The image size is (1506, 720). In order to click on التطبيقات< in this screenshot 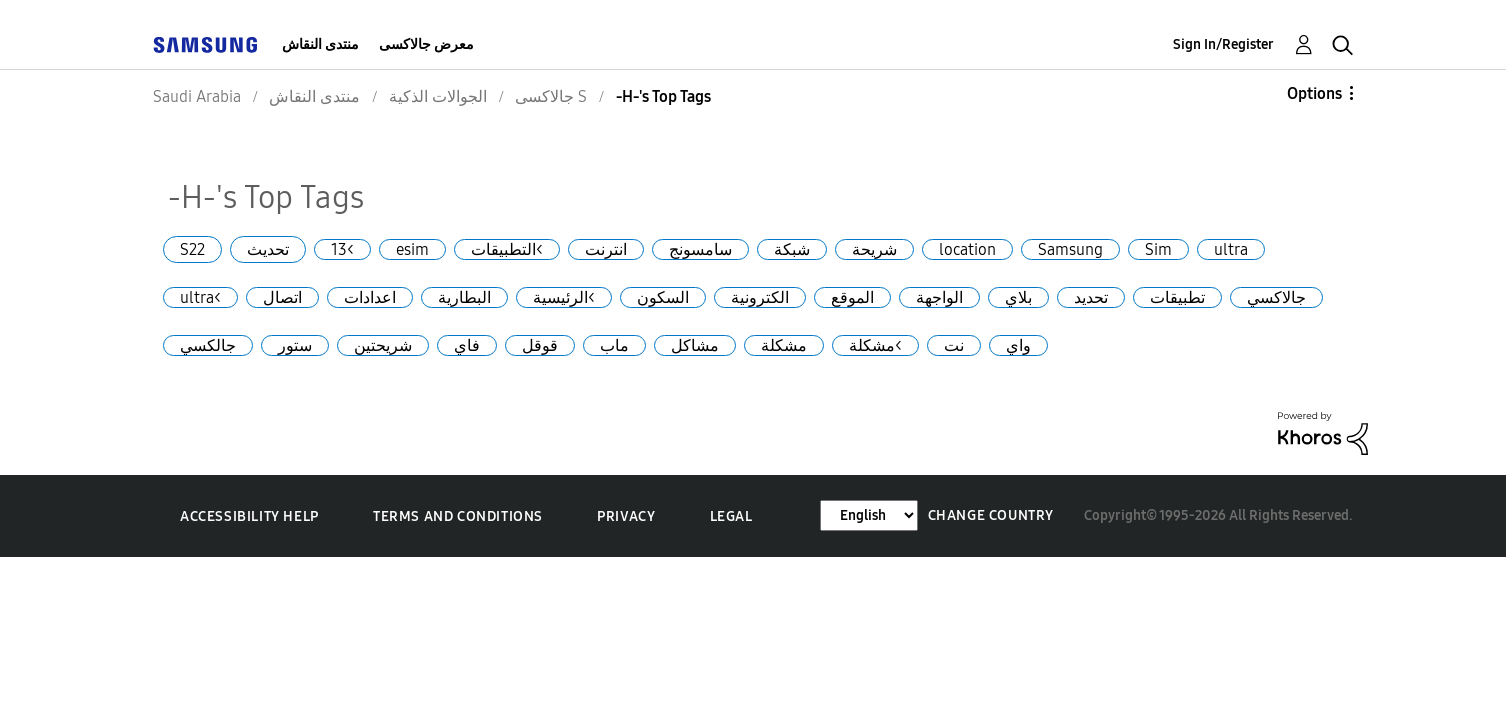, I will do `click(507, 249)`.